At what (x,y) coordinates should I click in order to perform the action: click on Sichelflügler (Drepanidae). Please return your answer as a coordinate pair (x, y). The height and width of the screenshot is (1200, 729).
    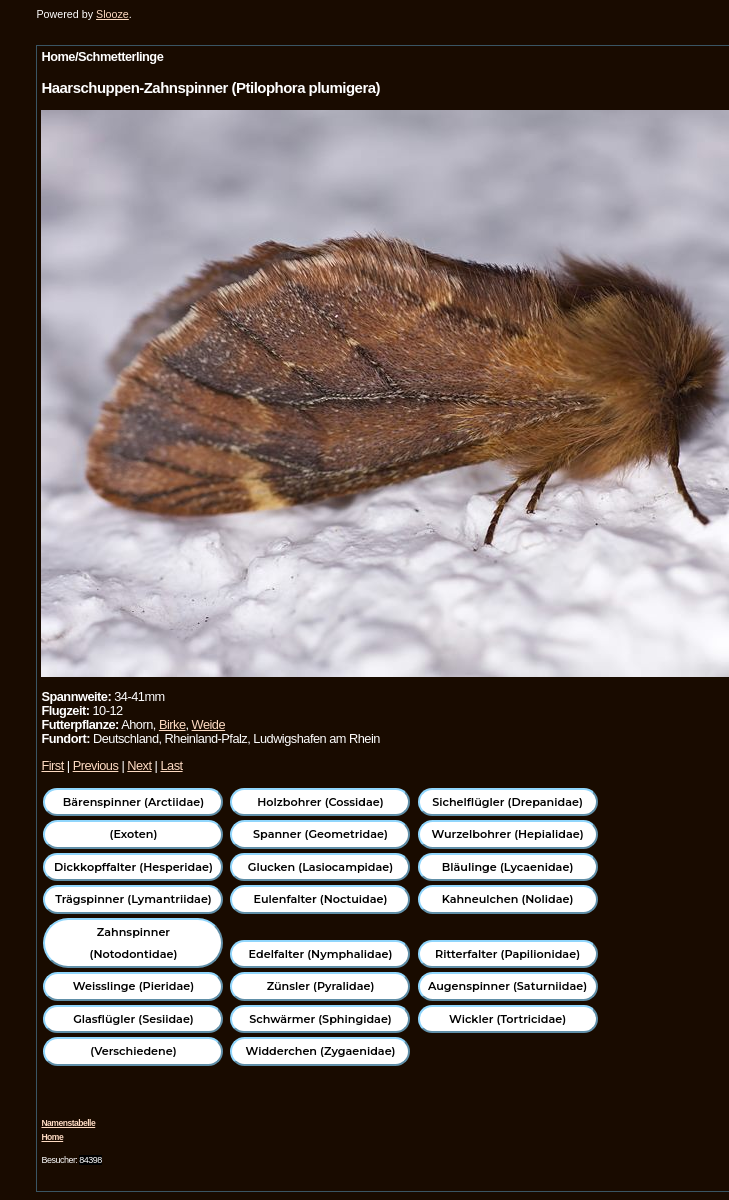
    Looking at the image, I should click on (507, 802).